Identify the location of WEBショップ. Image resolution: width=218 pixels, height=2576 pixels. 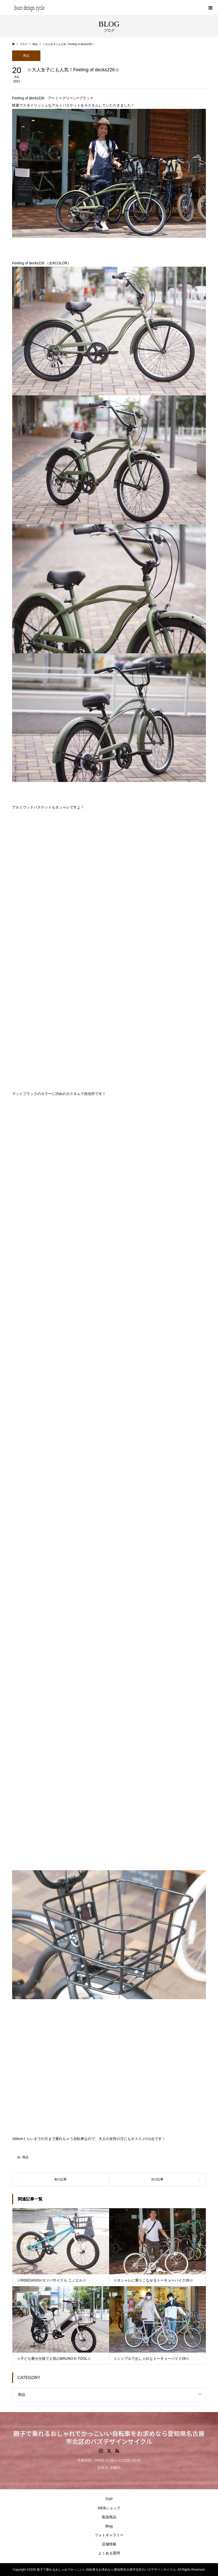
(109, 2508).